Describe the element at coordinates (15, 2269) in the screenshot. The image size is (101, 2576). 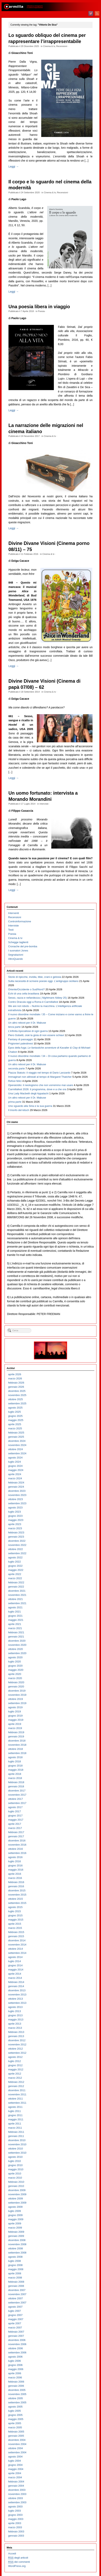
I see `maggio 2008` at that location.